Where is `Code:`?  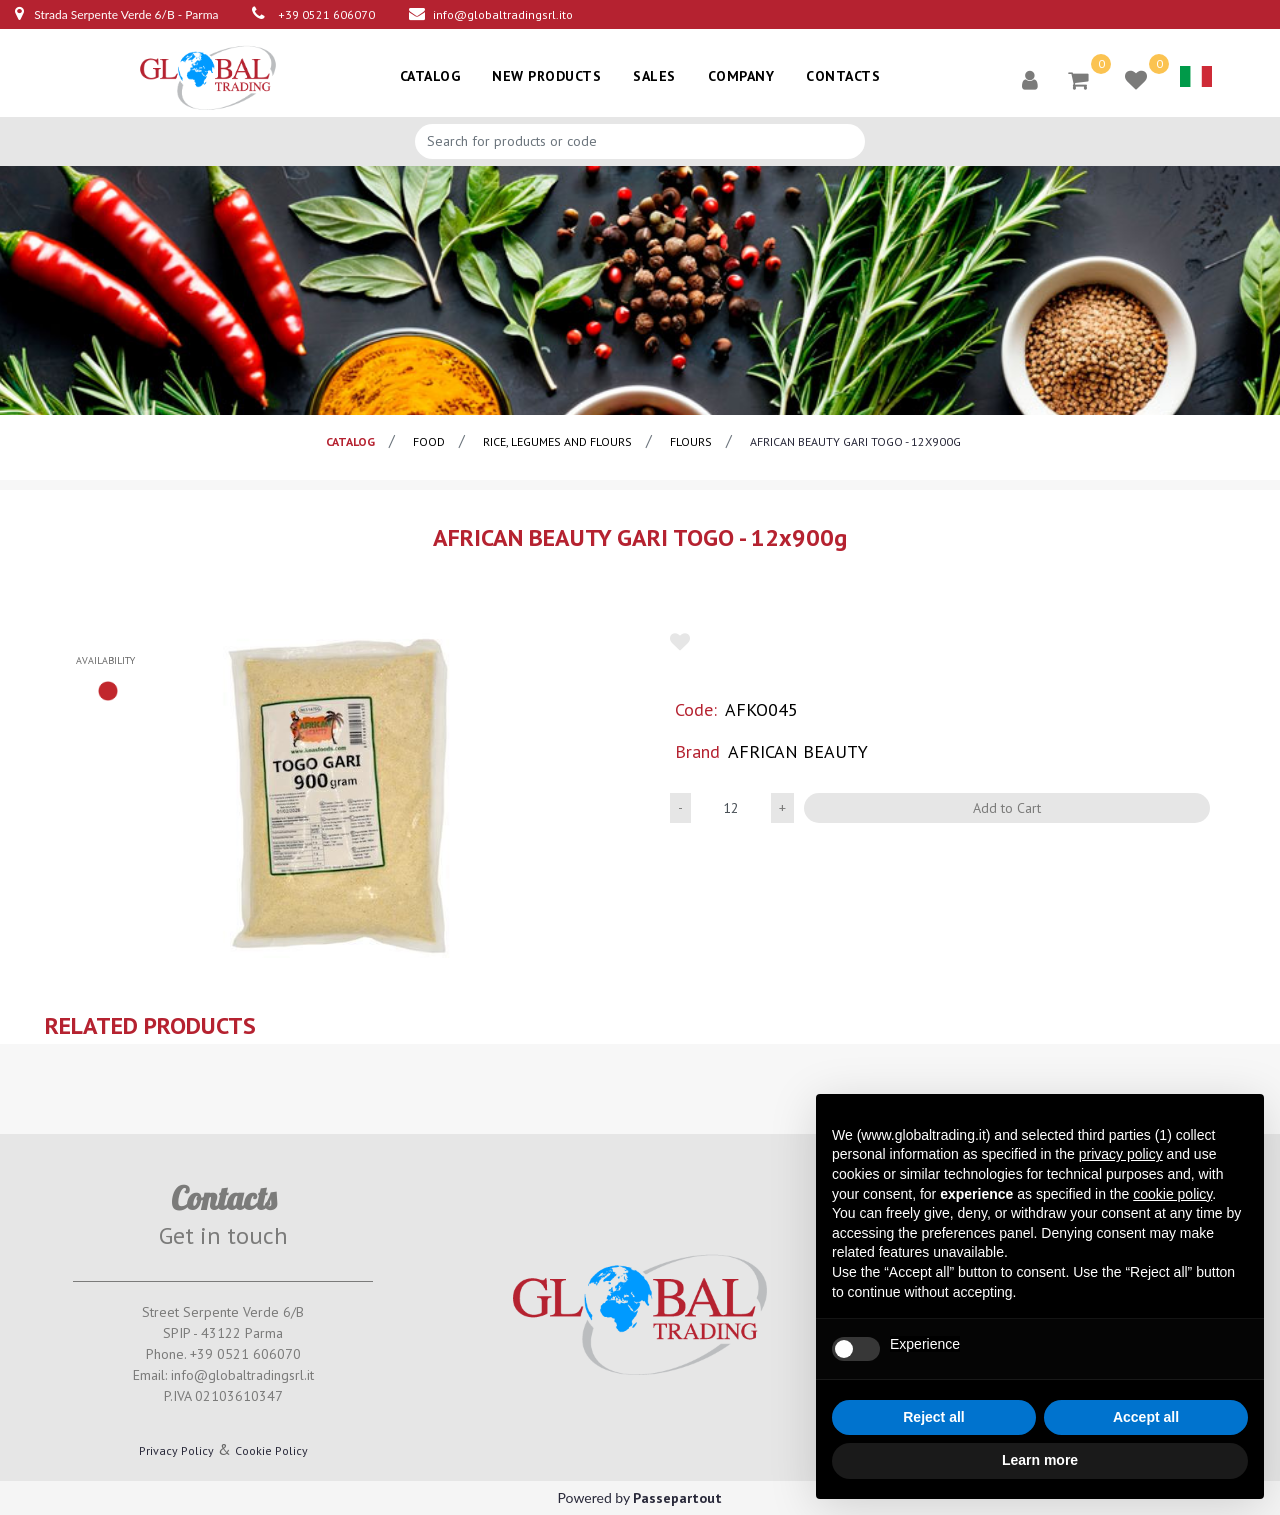 Code: is located at coordinates (696, 709).